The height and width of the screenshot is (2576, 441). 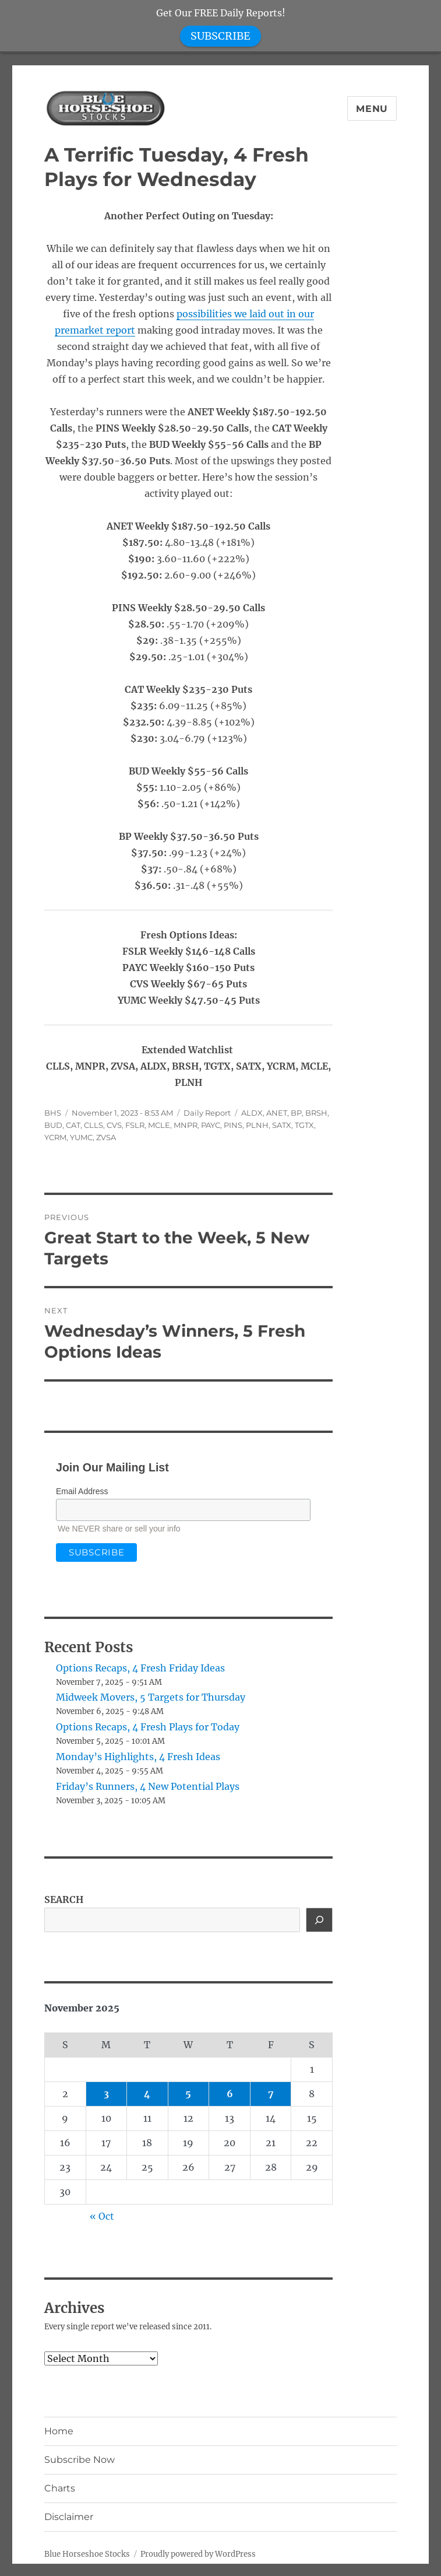 What do you see at coordinates (271, 2094) in the screenshot?
I see `7 [Posts published on November 7, 2025]` at bounding box center [271, 2094].